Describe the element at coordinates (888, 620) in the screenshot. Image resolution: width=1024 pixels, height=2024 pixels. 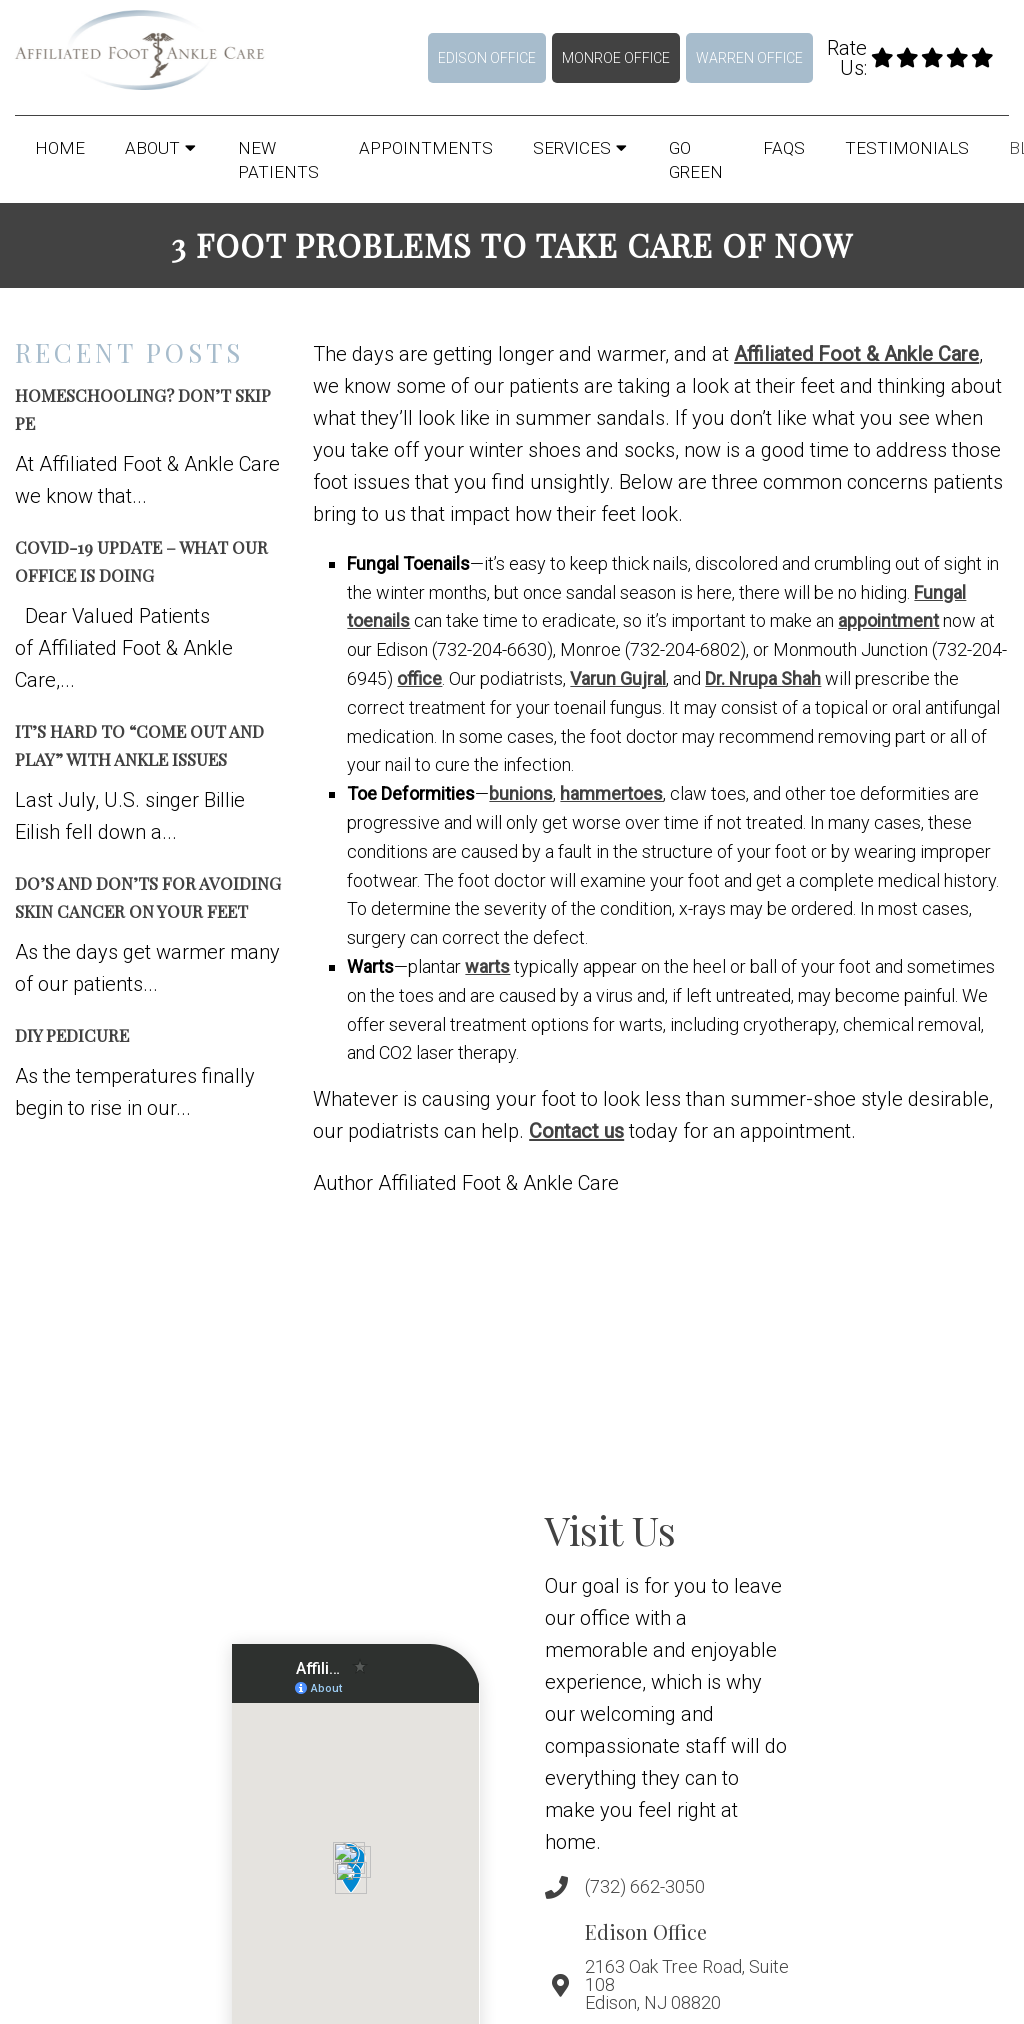
I see `appointment` at that location.